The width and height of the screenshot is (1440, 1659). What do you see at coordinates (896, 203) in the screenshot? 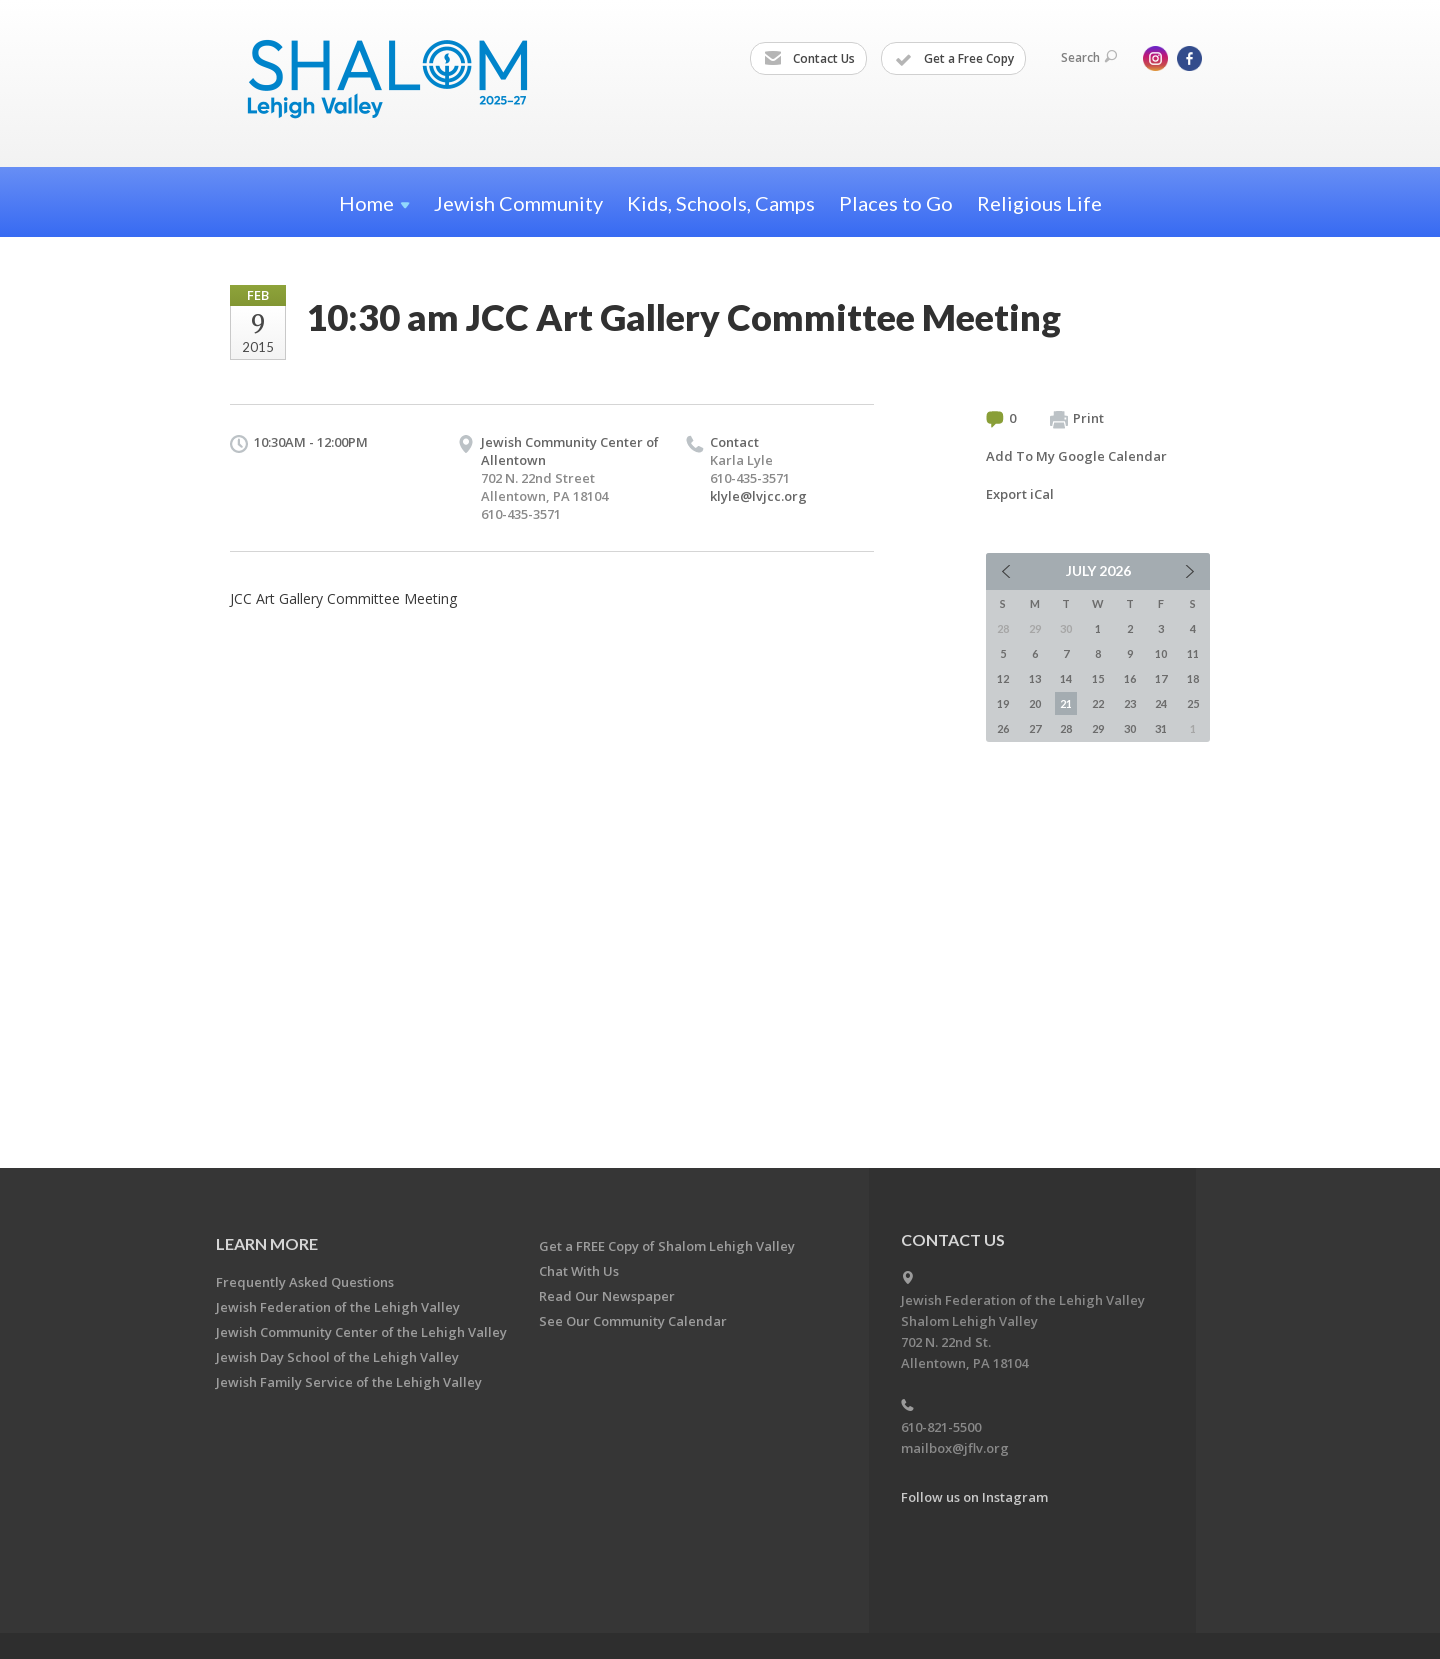
I see `Places to Go` at bounding box center [896, 203].